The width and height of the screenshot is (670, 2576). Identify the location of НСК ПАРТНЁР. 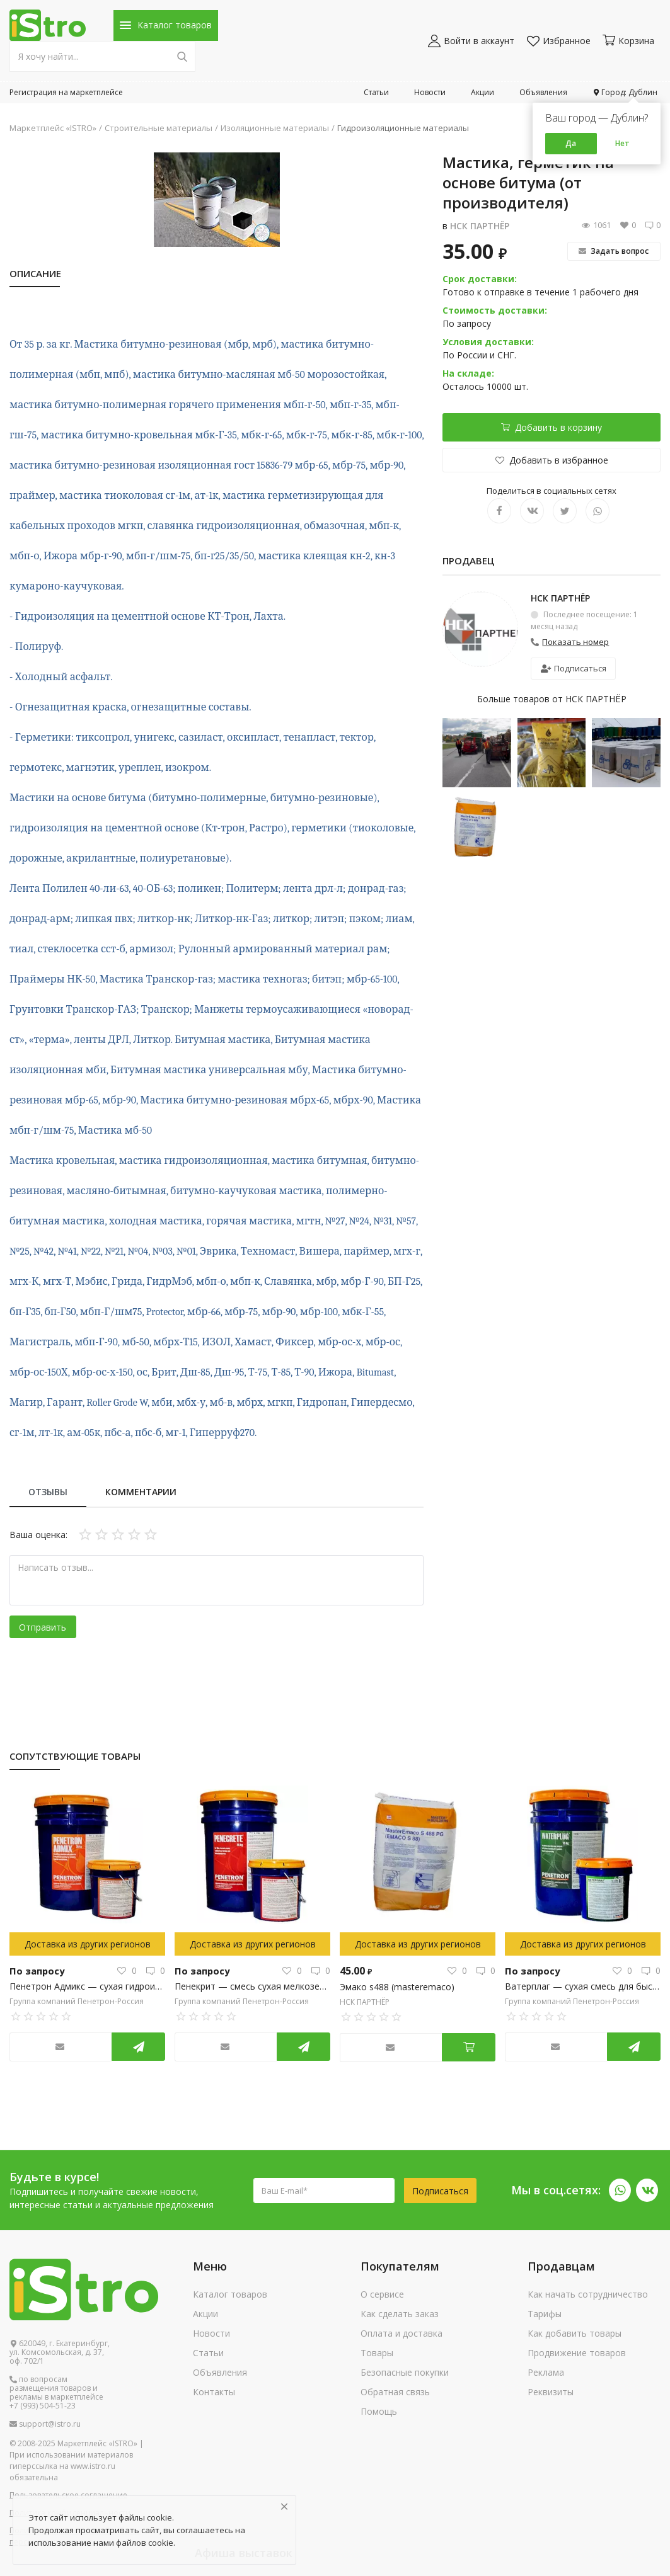
(479, 226).